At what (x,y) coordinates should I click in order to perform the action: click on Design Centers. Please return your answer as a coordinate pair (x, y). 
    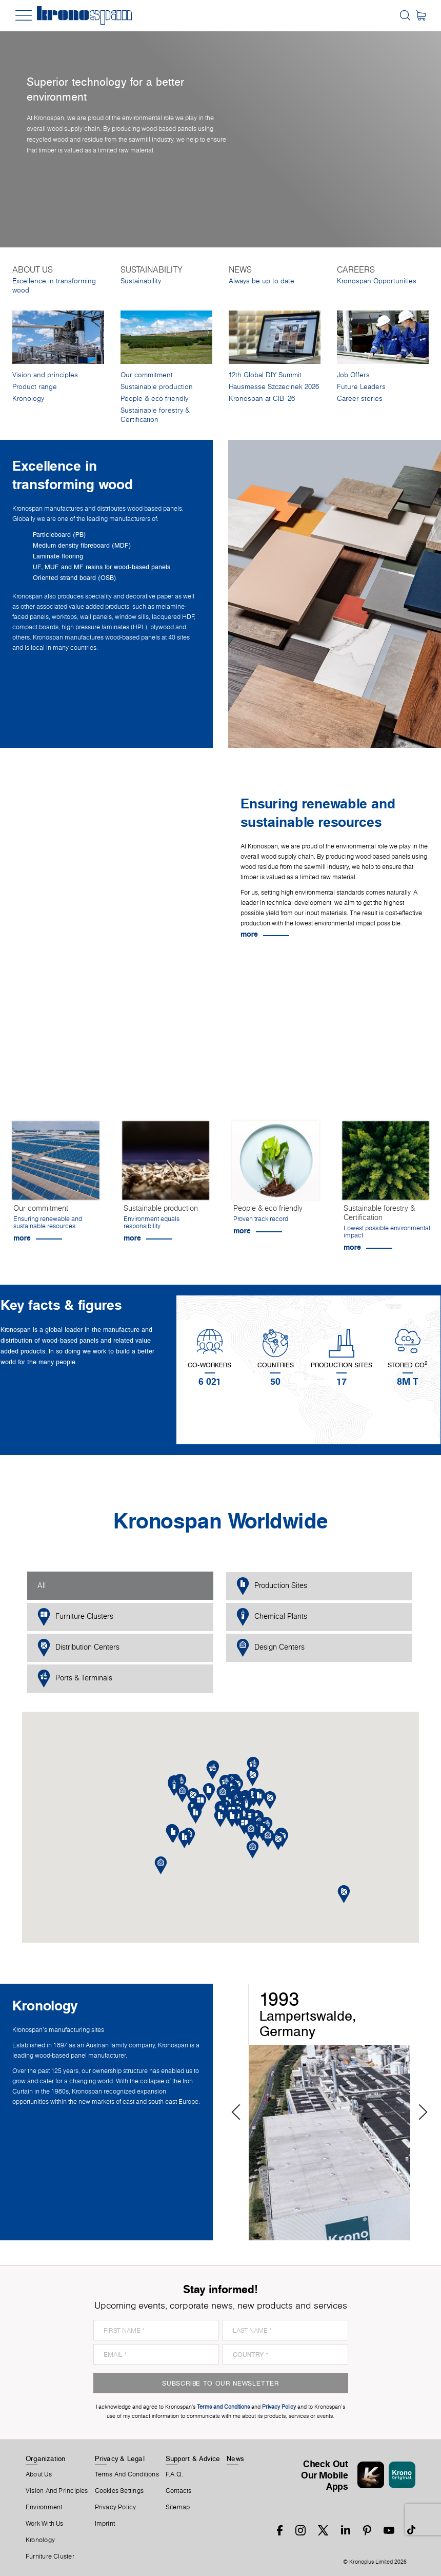
    Looking at the image, I should click on (270, 1648).